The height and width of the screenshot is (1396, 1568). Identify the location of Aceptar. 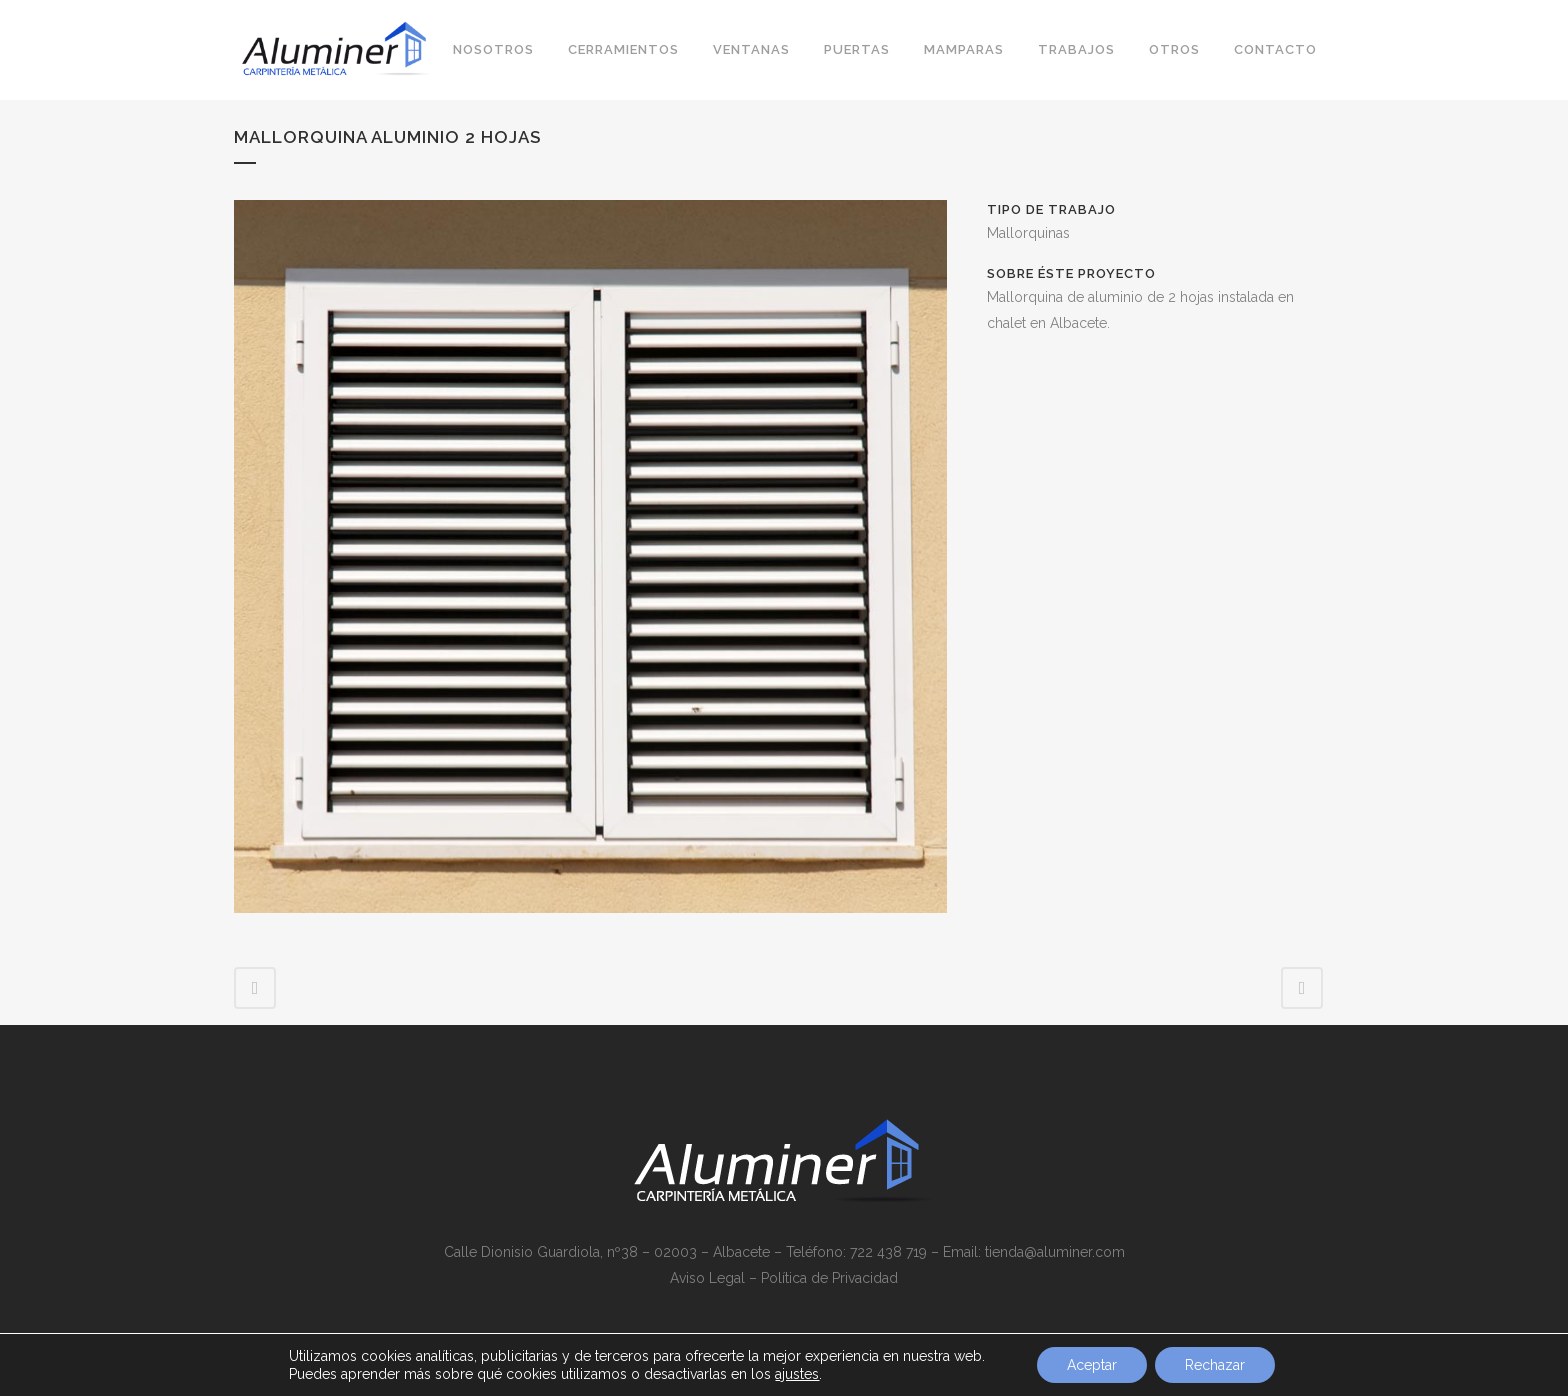
(1092, 1365).